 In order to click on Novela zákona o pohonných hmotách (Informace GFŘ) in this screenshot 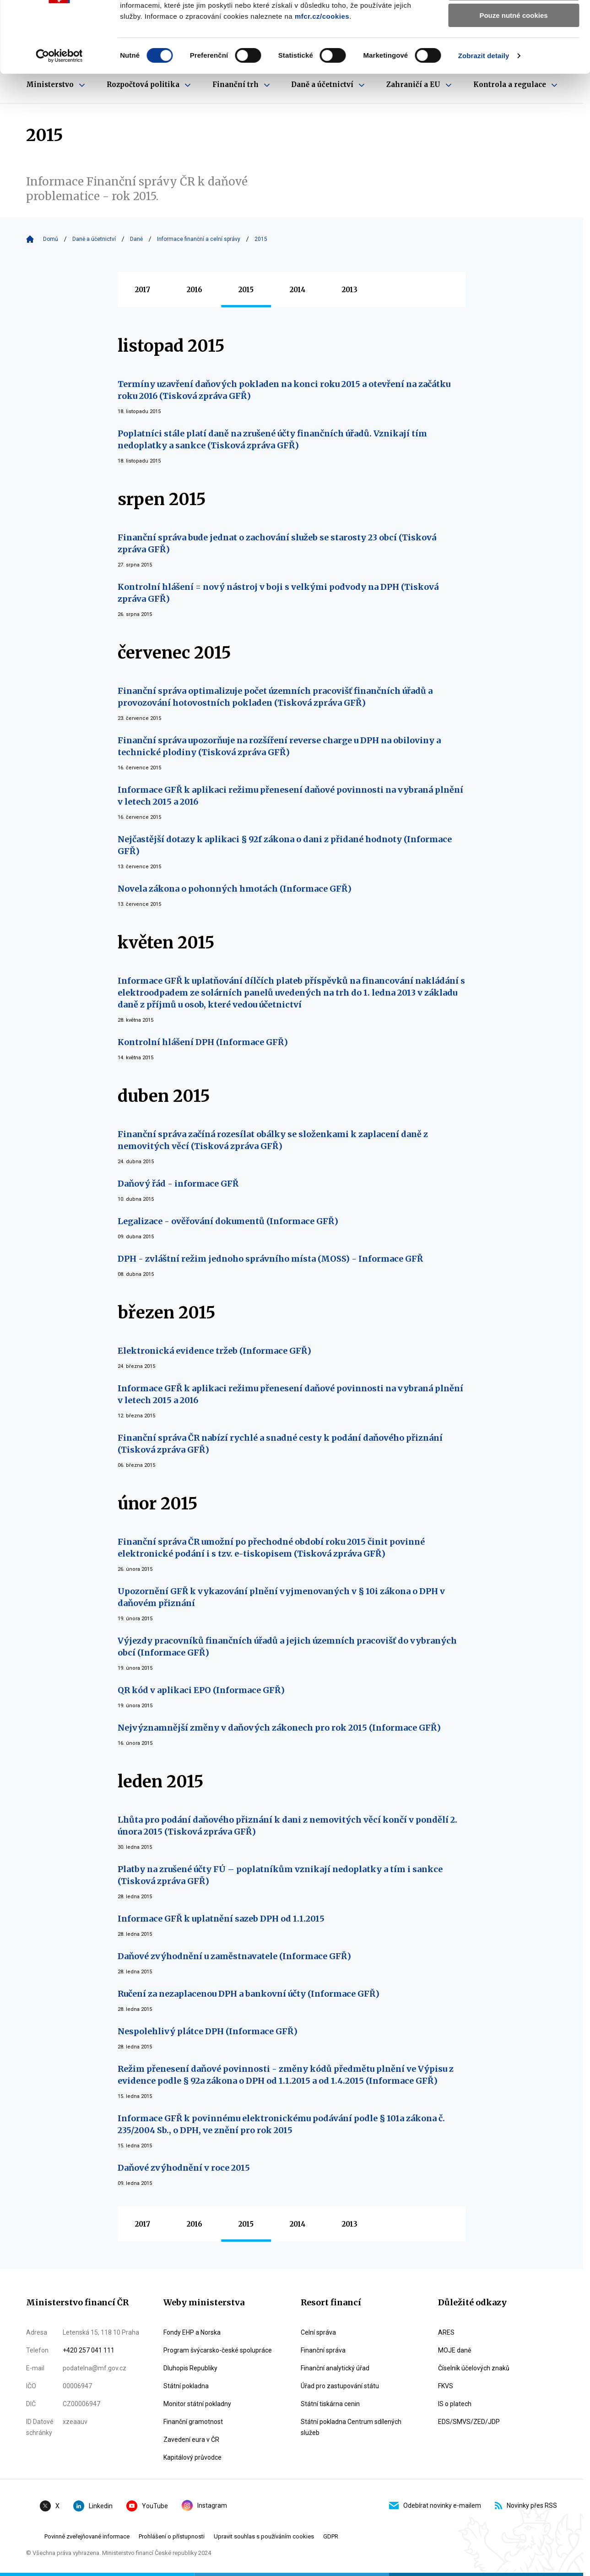, I will do `click(235, 888)`.